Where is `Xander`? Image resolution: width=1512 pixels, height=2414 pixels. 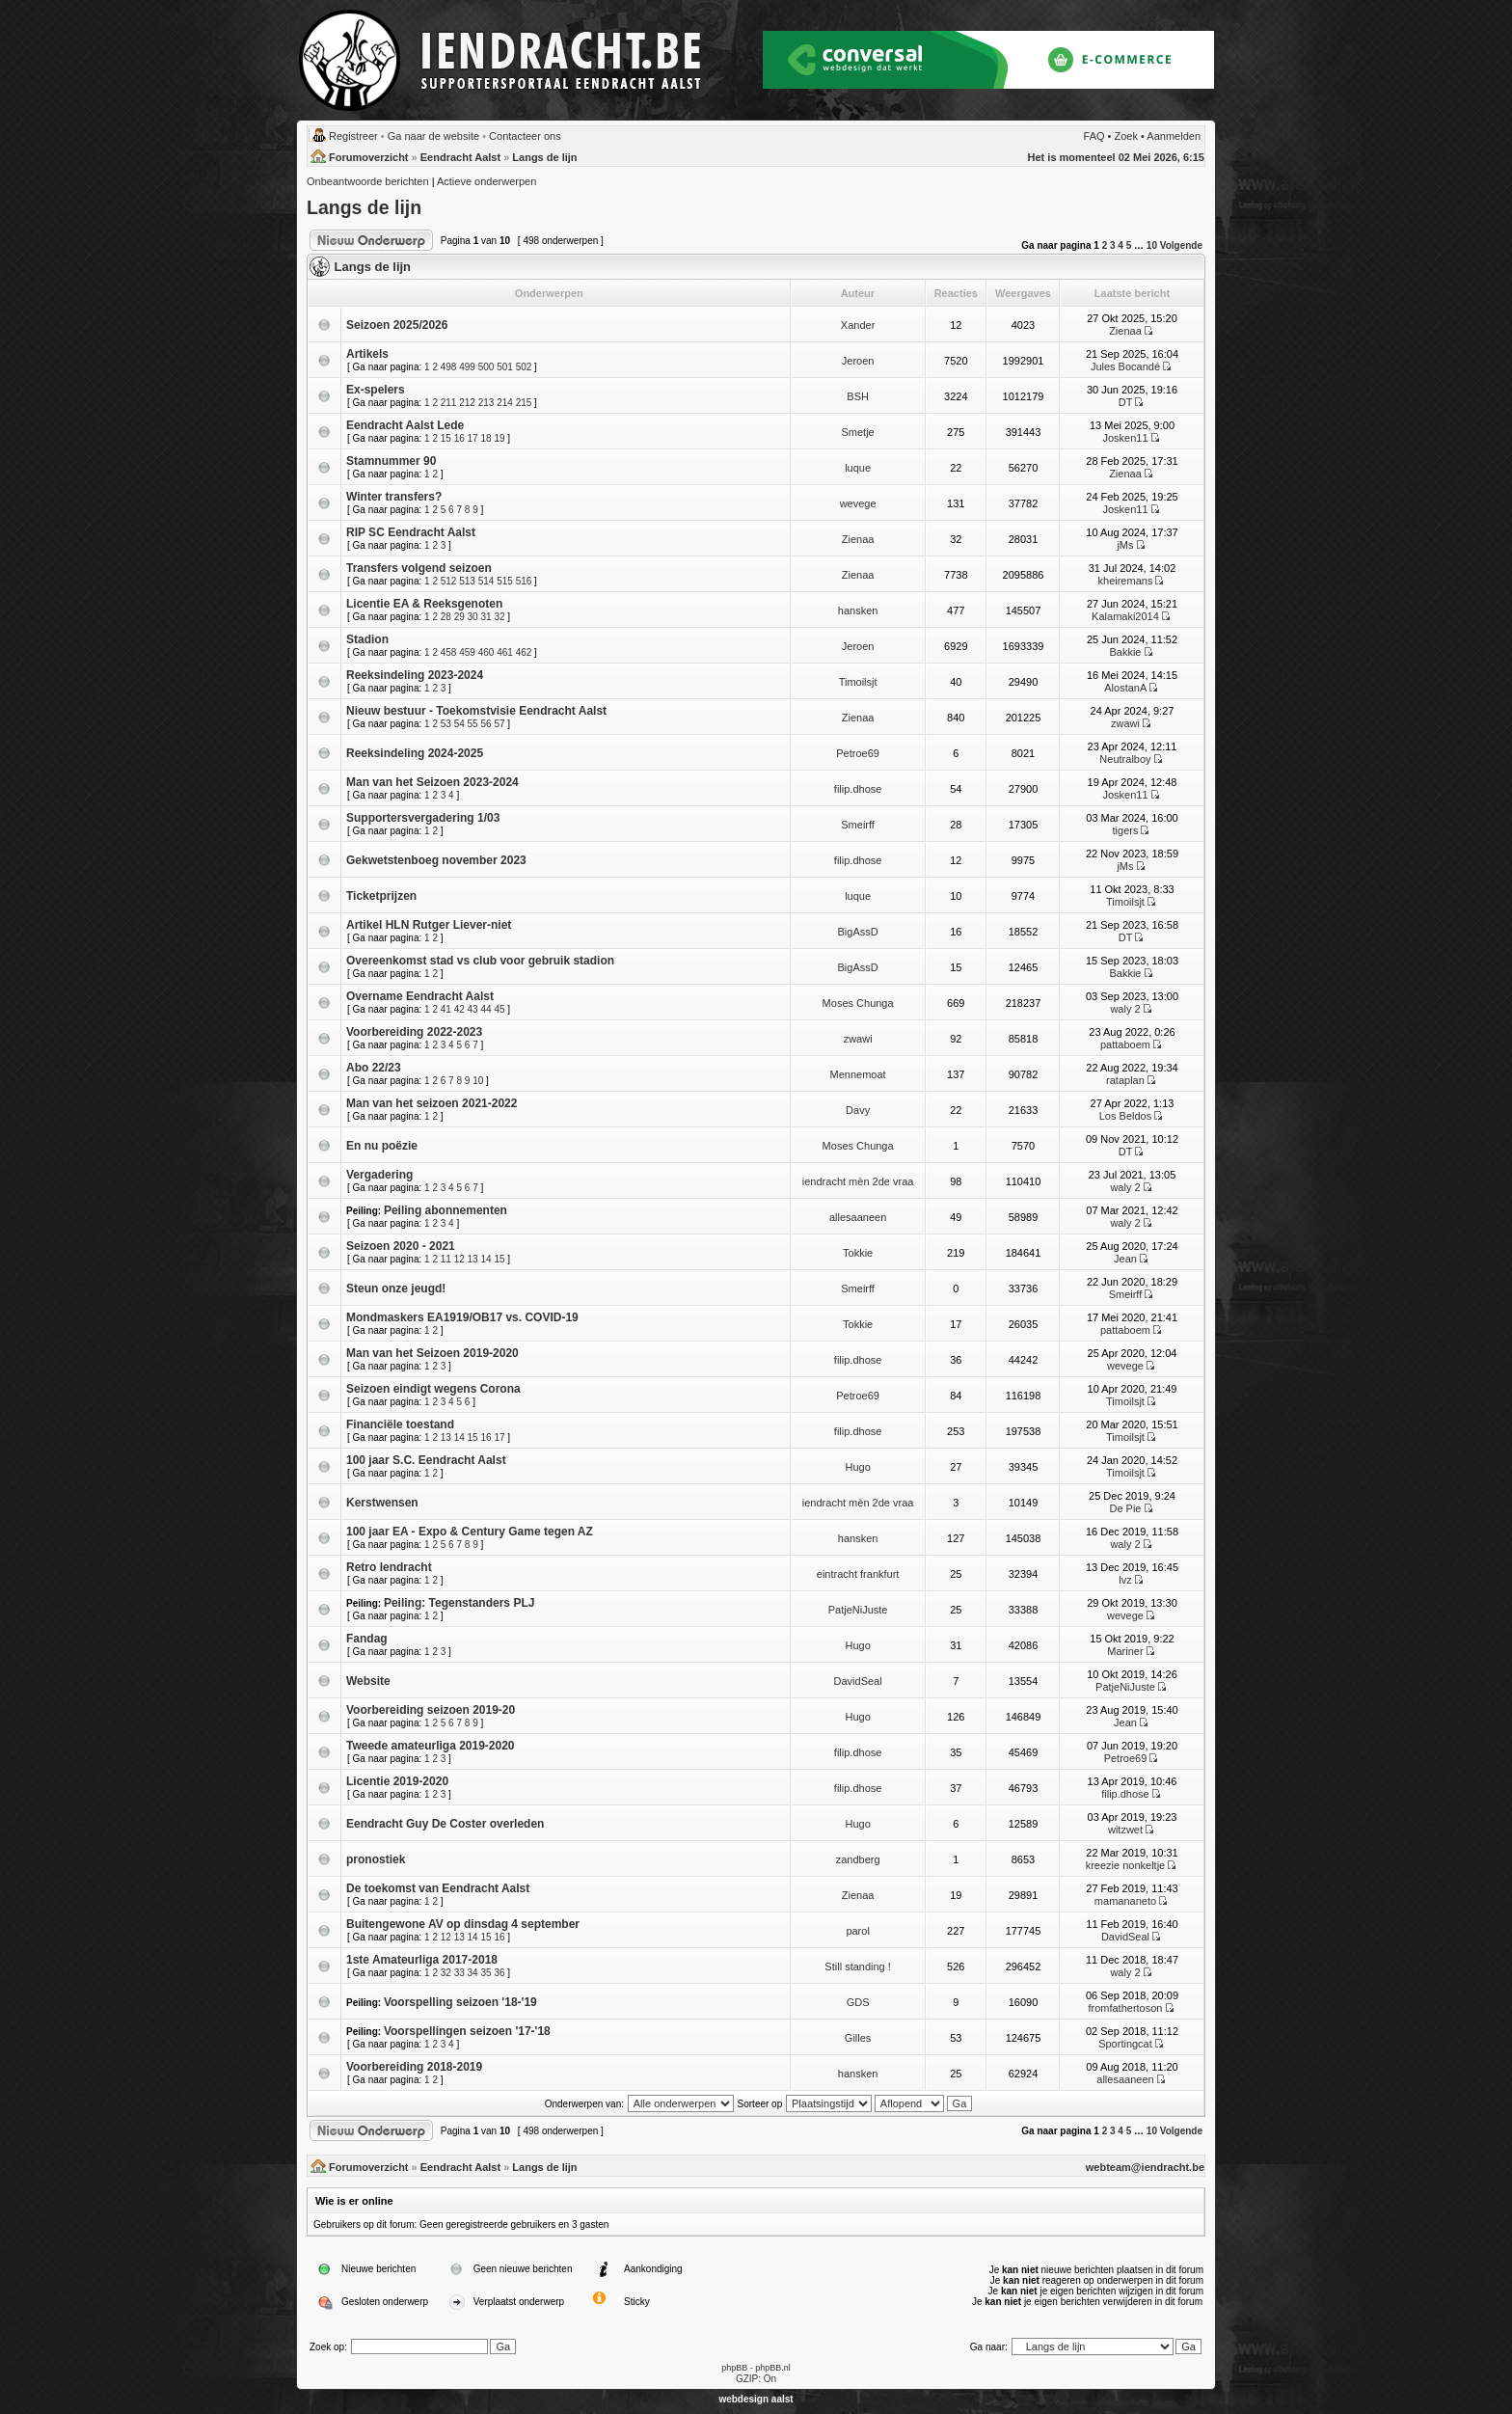
Xander is located at coordinates (858, 325).